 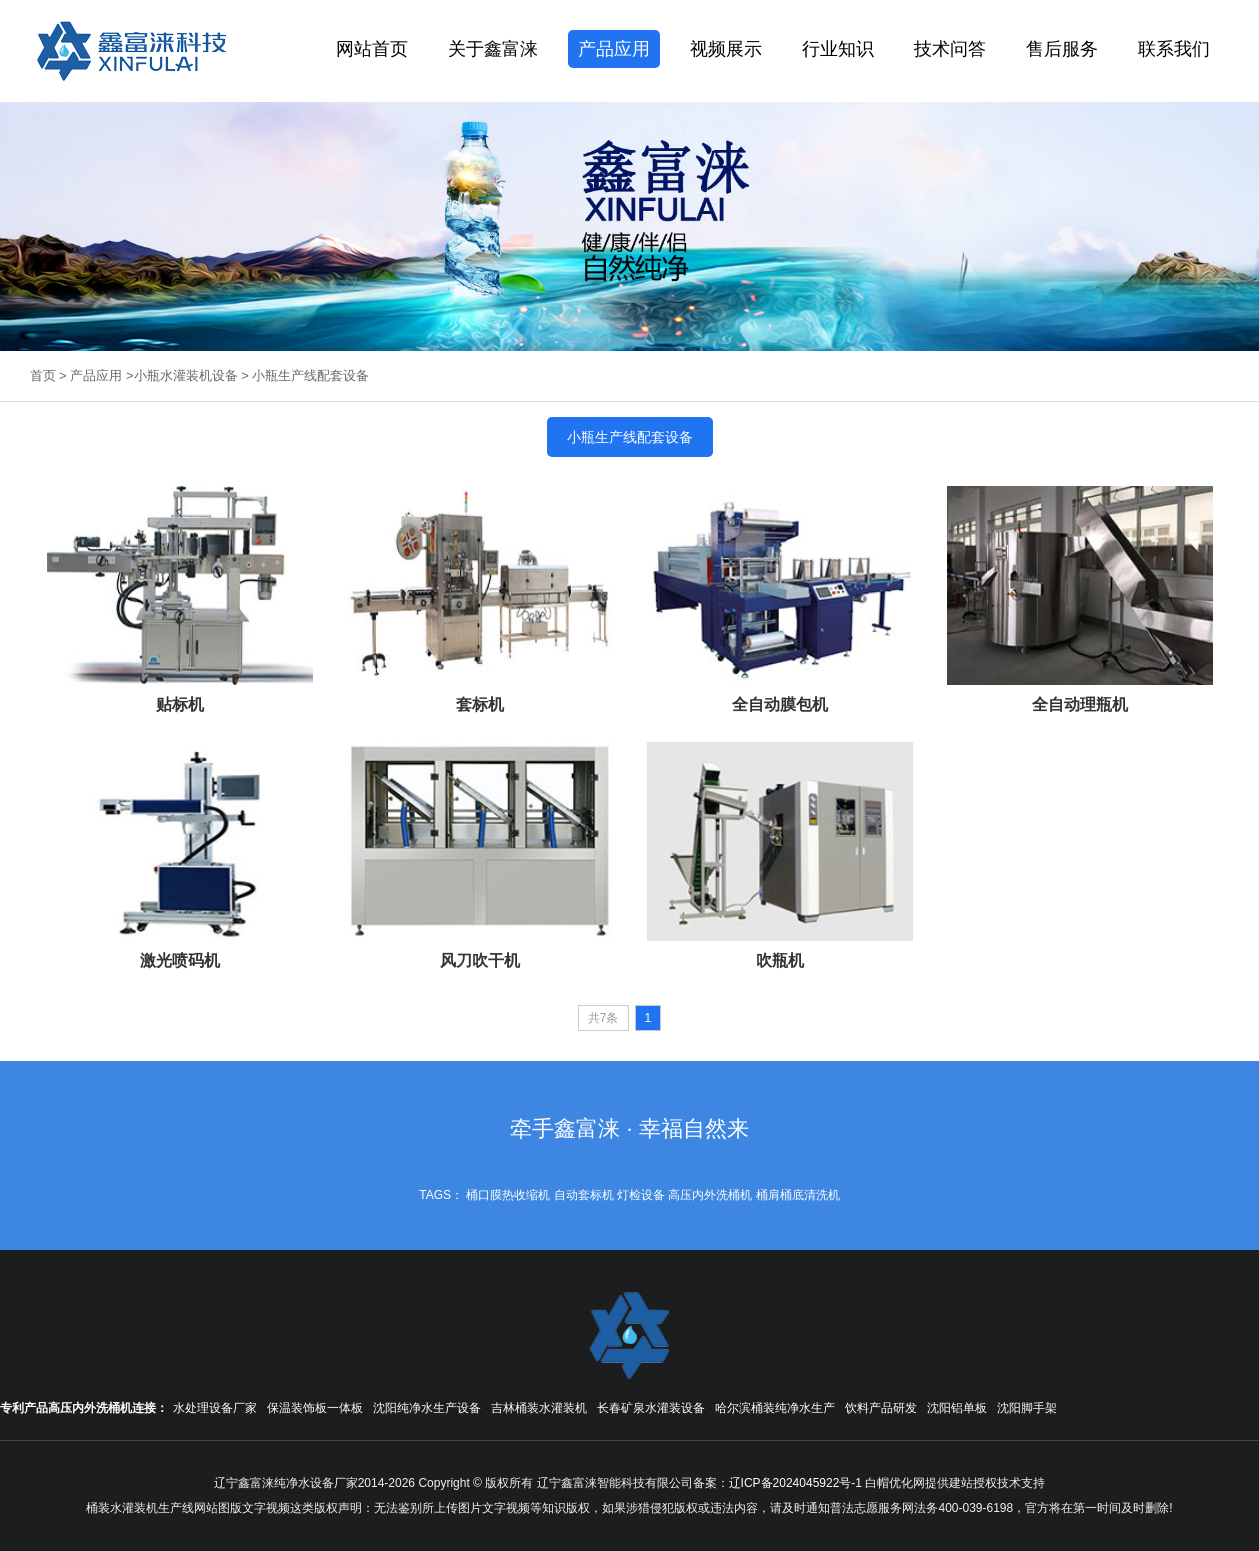 I want to click on 高压内外洗桶机, so click(x=710, y=1195).